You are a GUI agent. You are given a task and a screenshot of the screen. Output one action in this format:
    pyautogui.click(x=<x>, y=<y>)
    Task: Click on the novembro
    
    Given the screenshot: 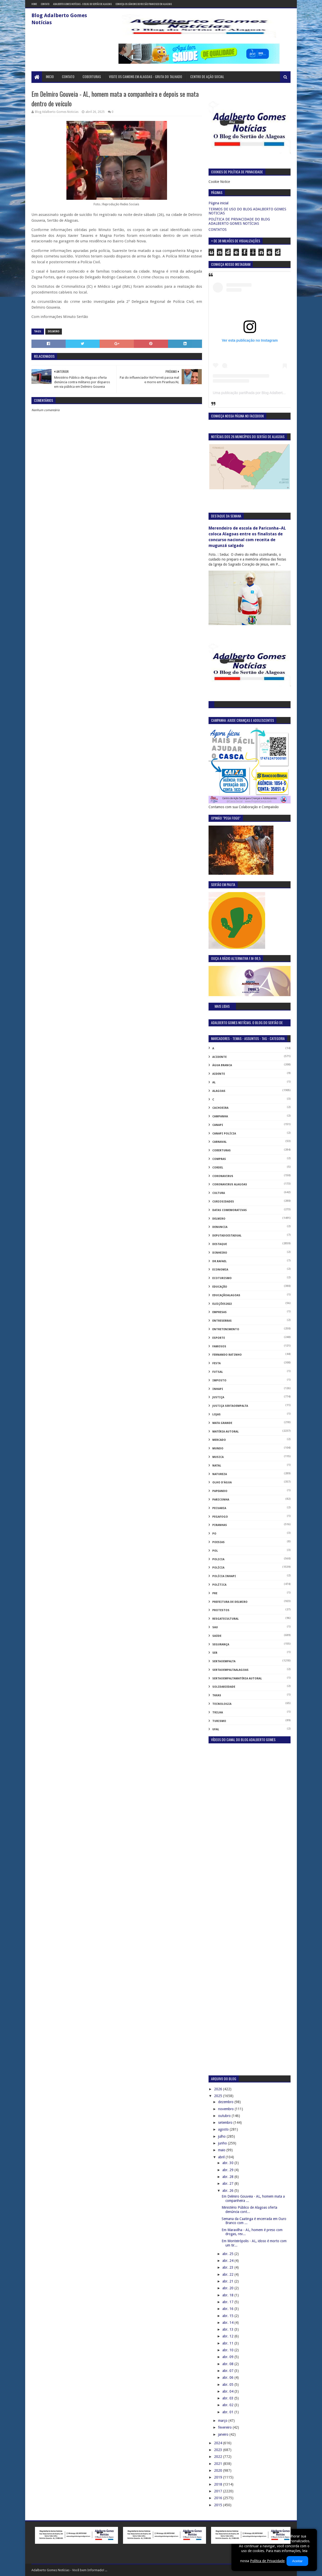 What is the action you would take?
    pyautogui.click(x=226, y=2109)
    